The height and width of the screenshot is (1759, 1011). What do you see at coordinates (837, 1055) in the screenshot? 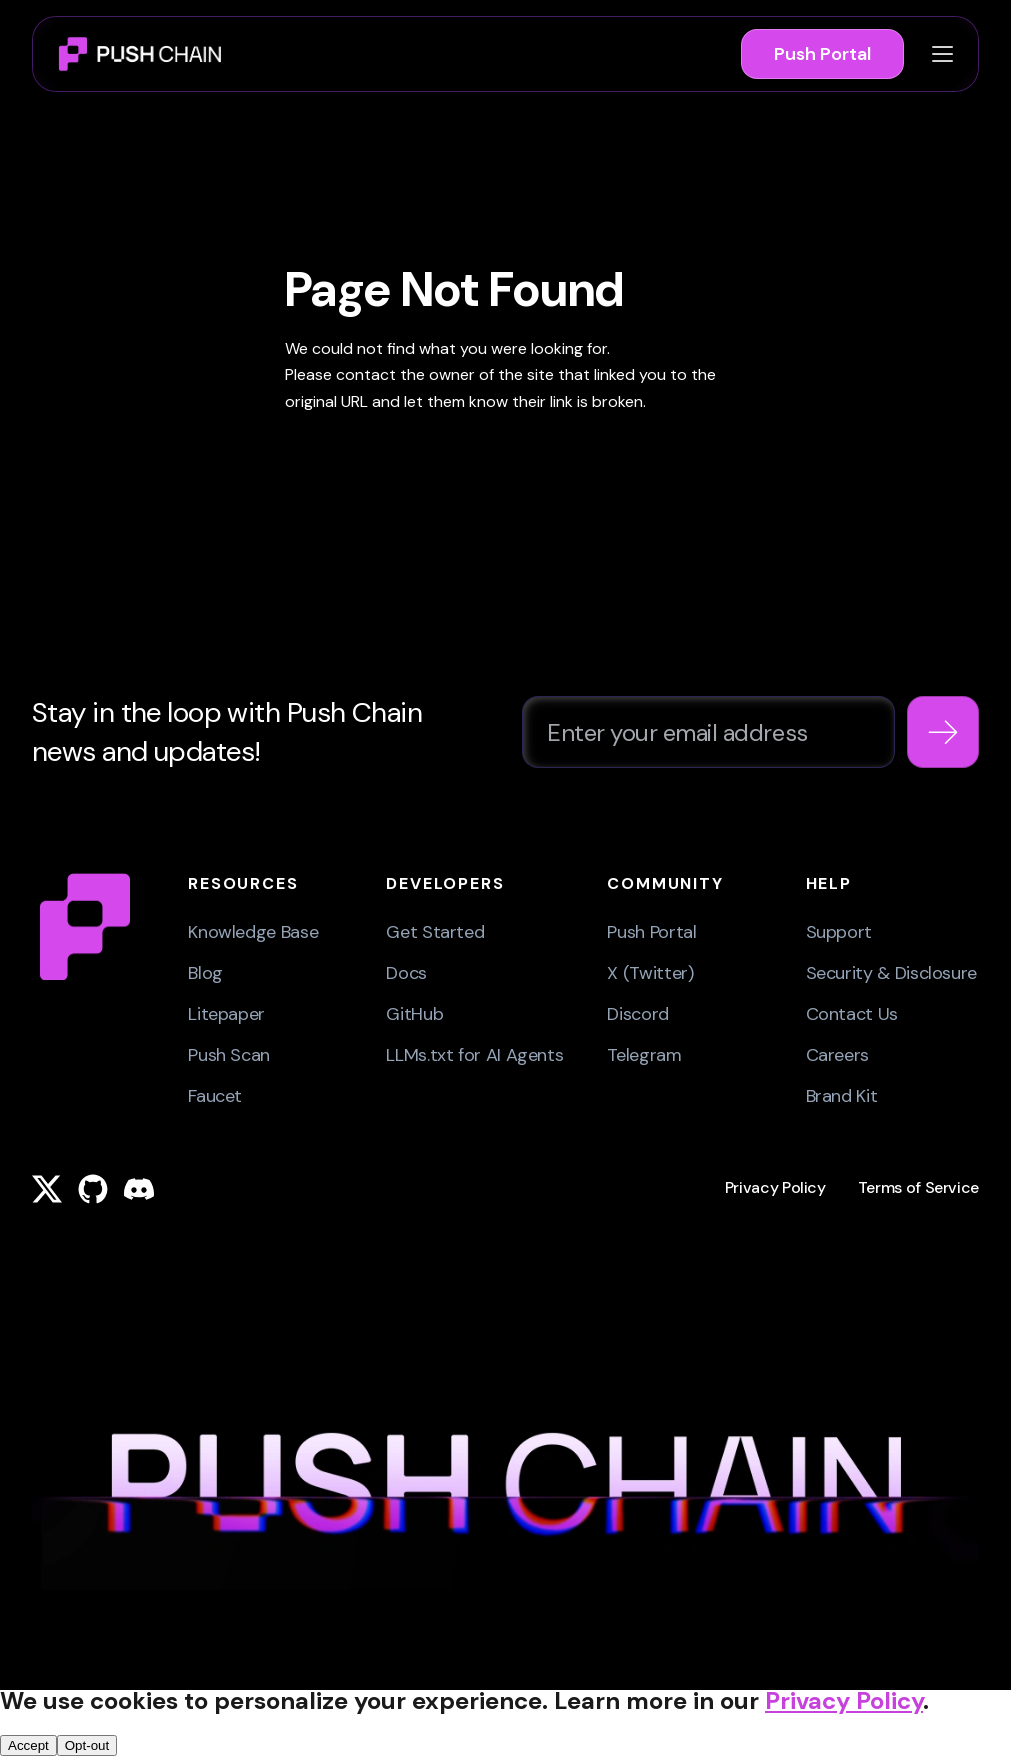
I see `Careers` at bounding box center [837, 1055].